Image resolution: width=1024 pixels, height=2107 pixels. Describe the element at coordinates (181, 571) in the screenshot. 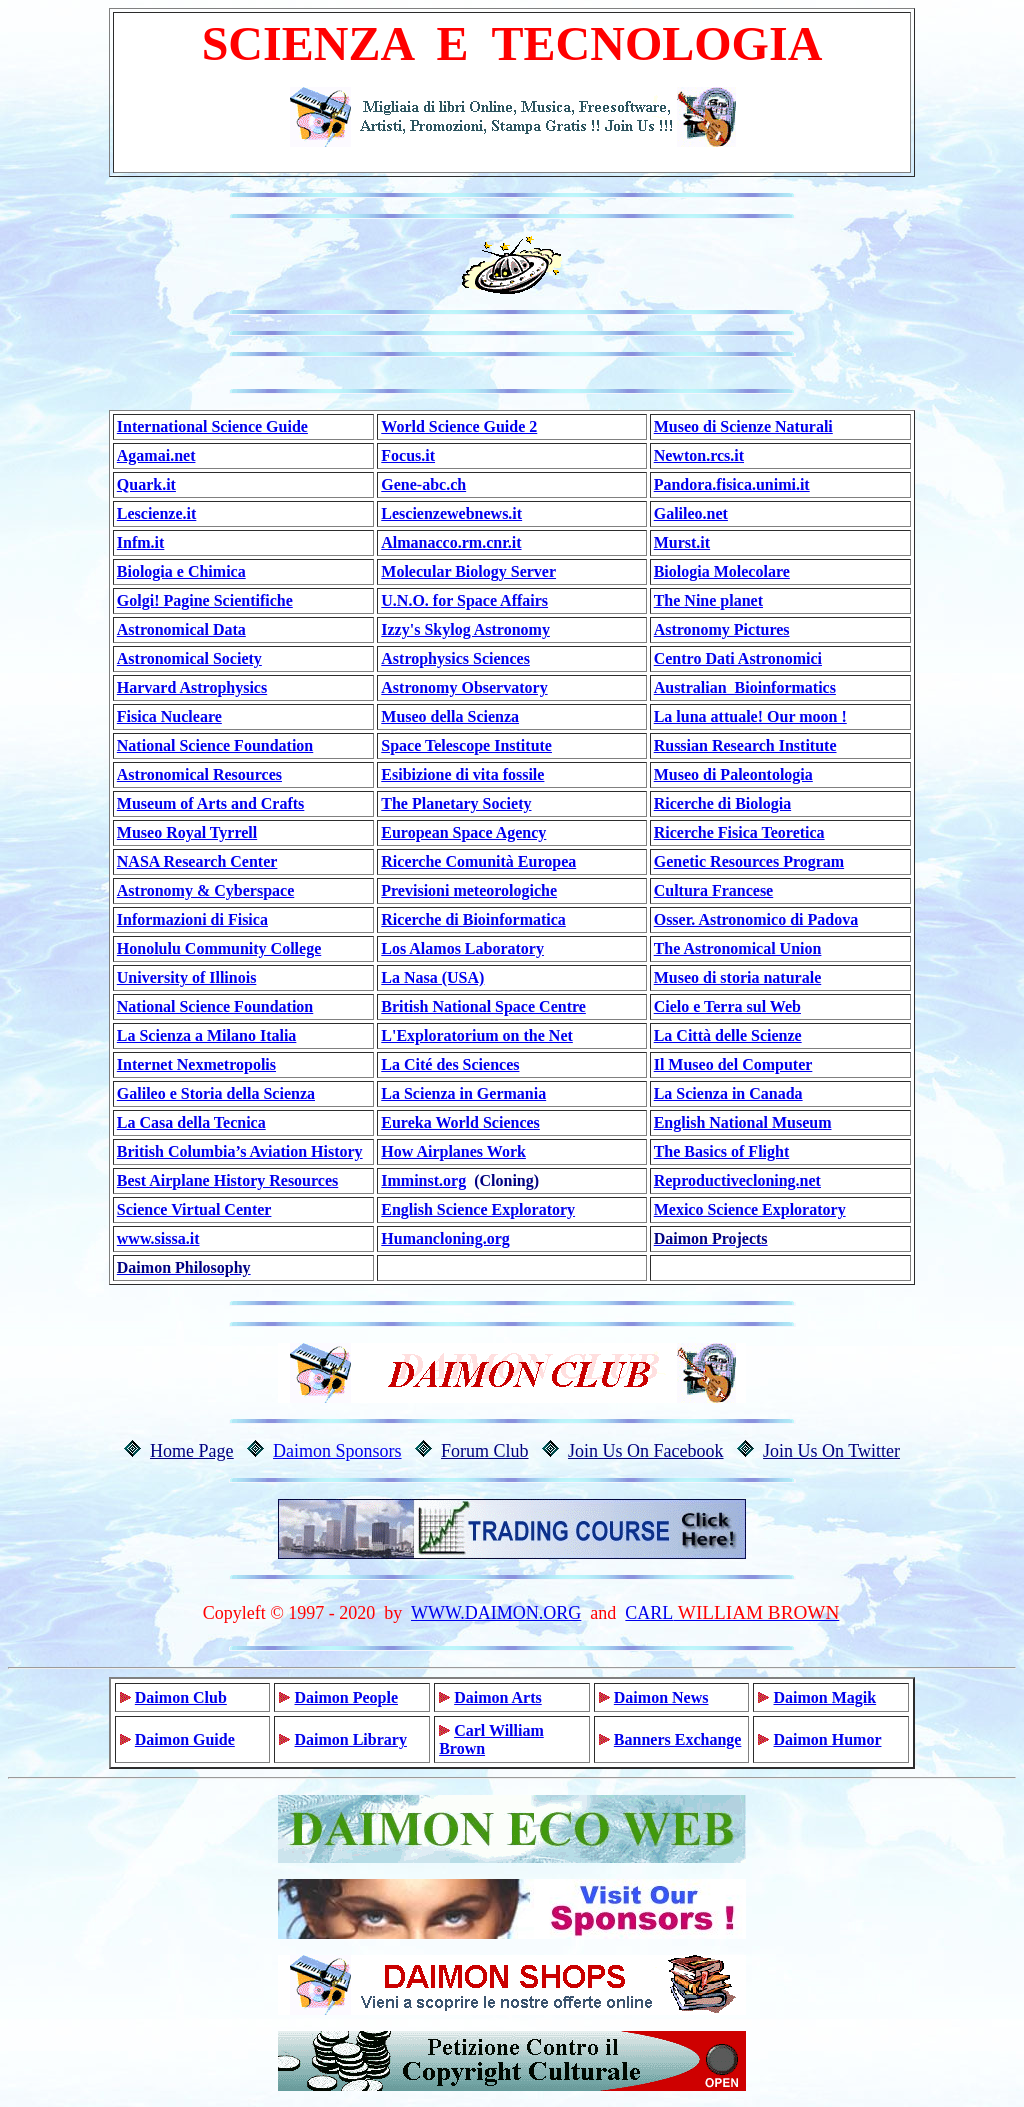

I see `Biologia e Chimica` at that location.